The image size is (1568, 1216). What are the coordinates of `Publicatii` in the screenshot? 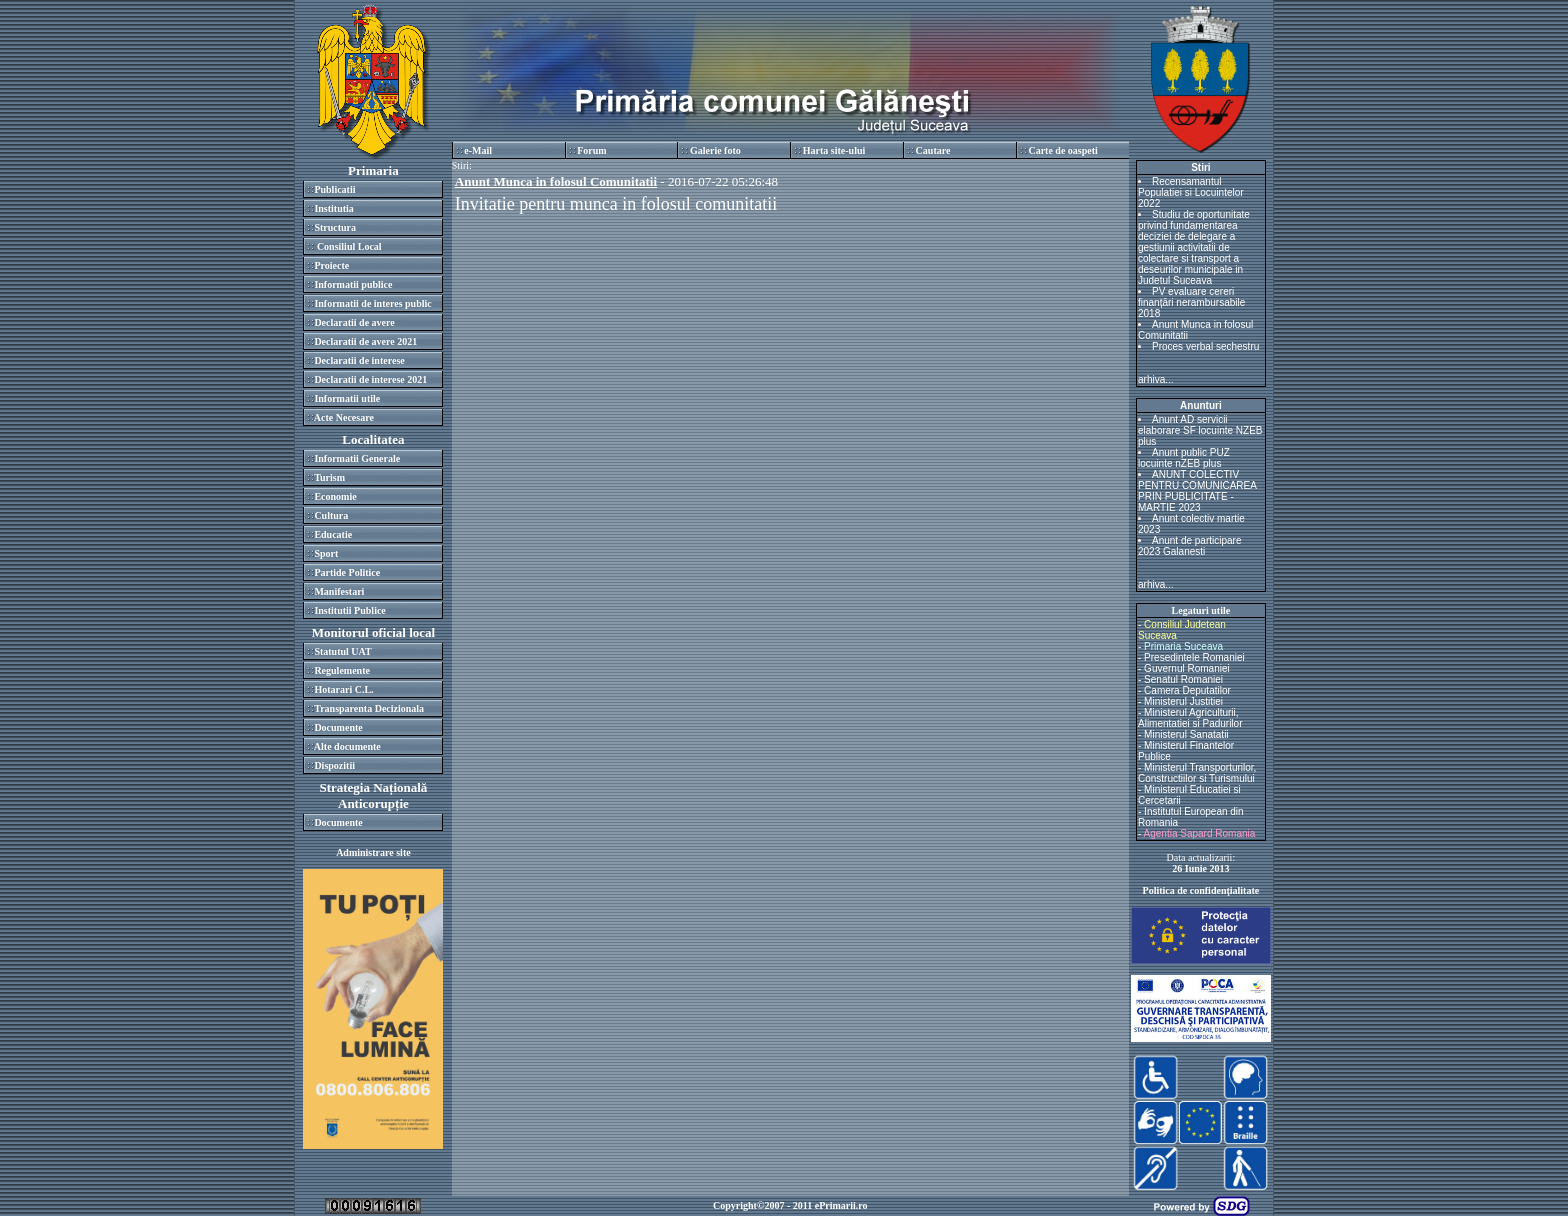 It's located at (334, 189).